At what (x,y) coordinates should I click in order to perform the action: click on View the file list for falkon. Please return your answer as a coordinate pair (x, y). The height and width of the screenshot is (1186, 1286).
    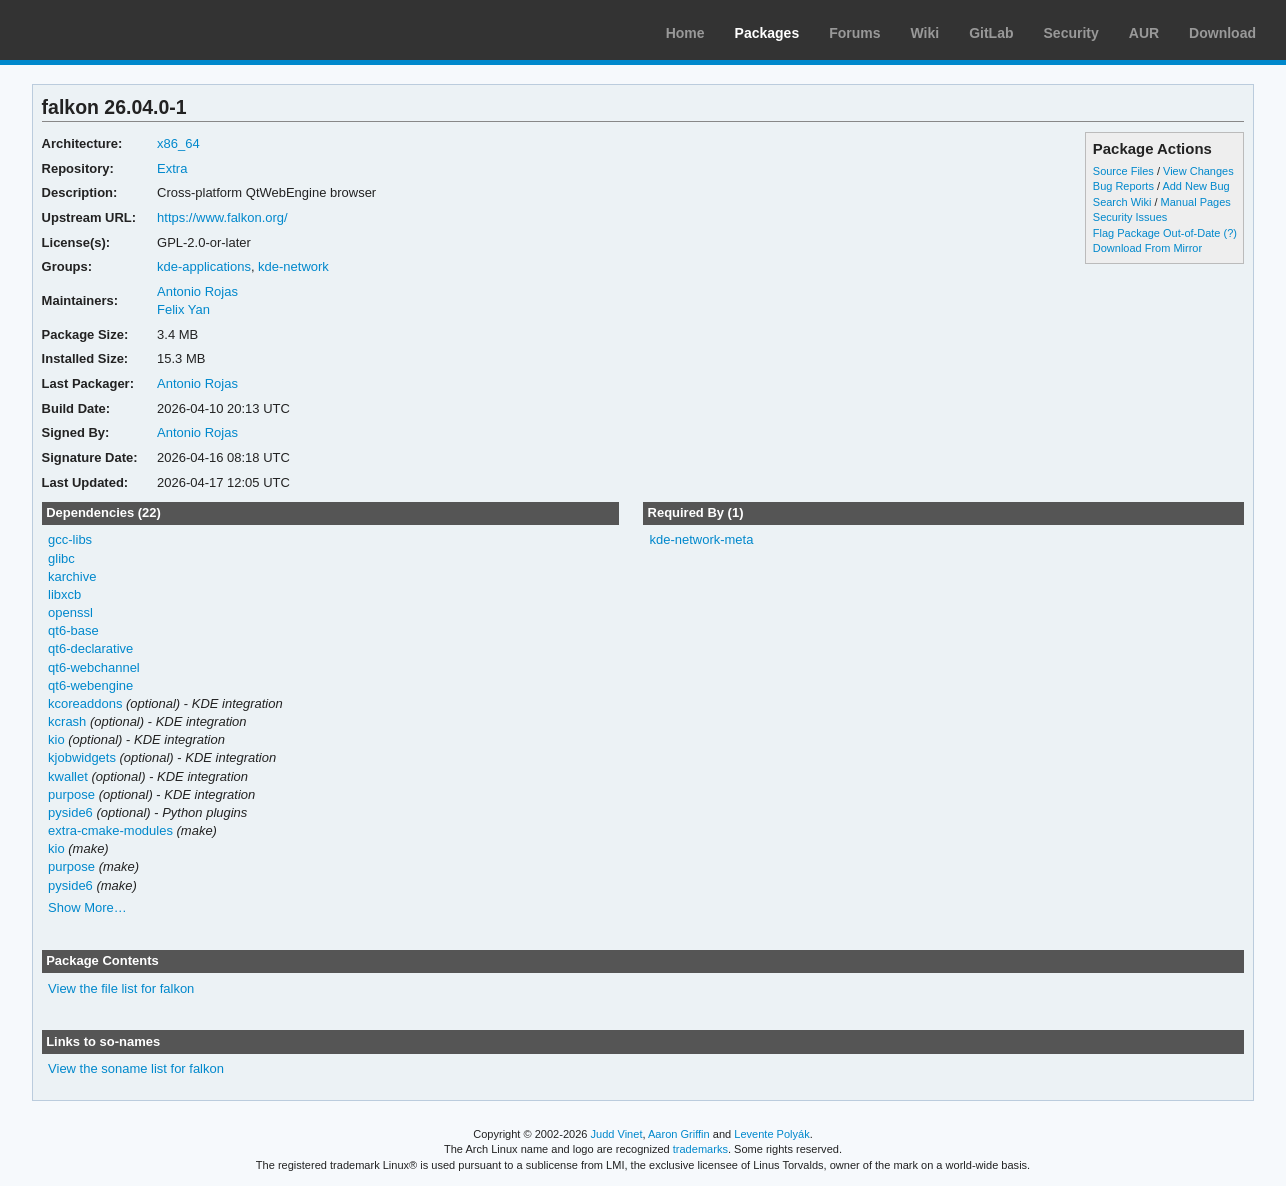
    Looking at the image, I should click on (121, 988).